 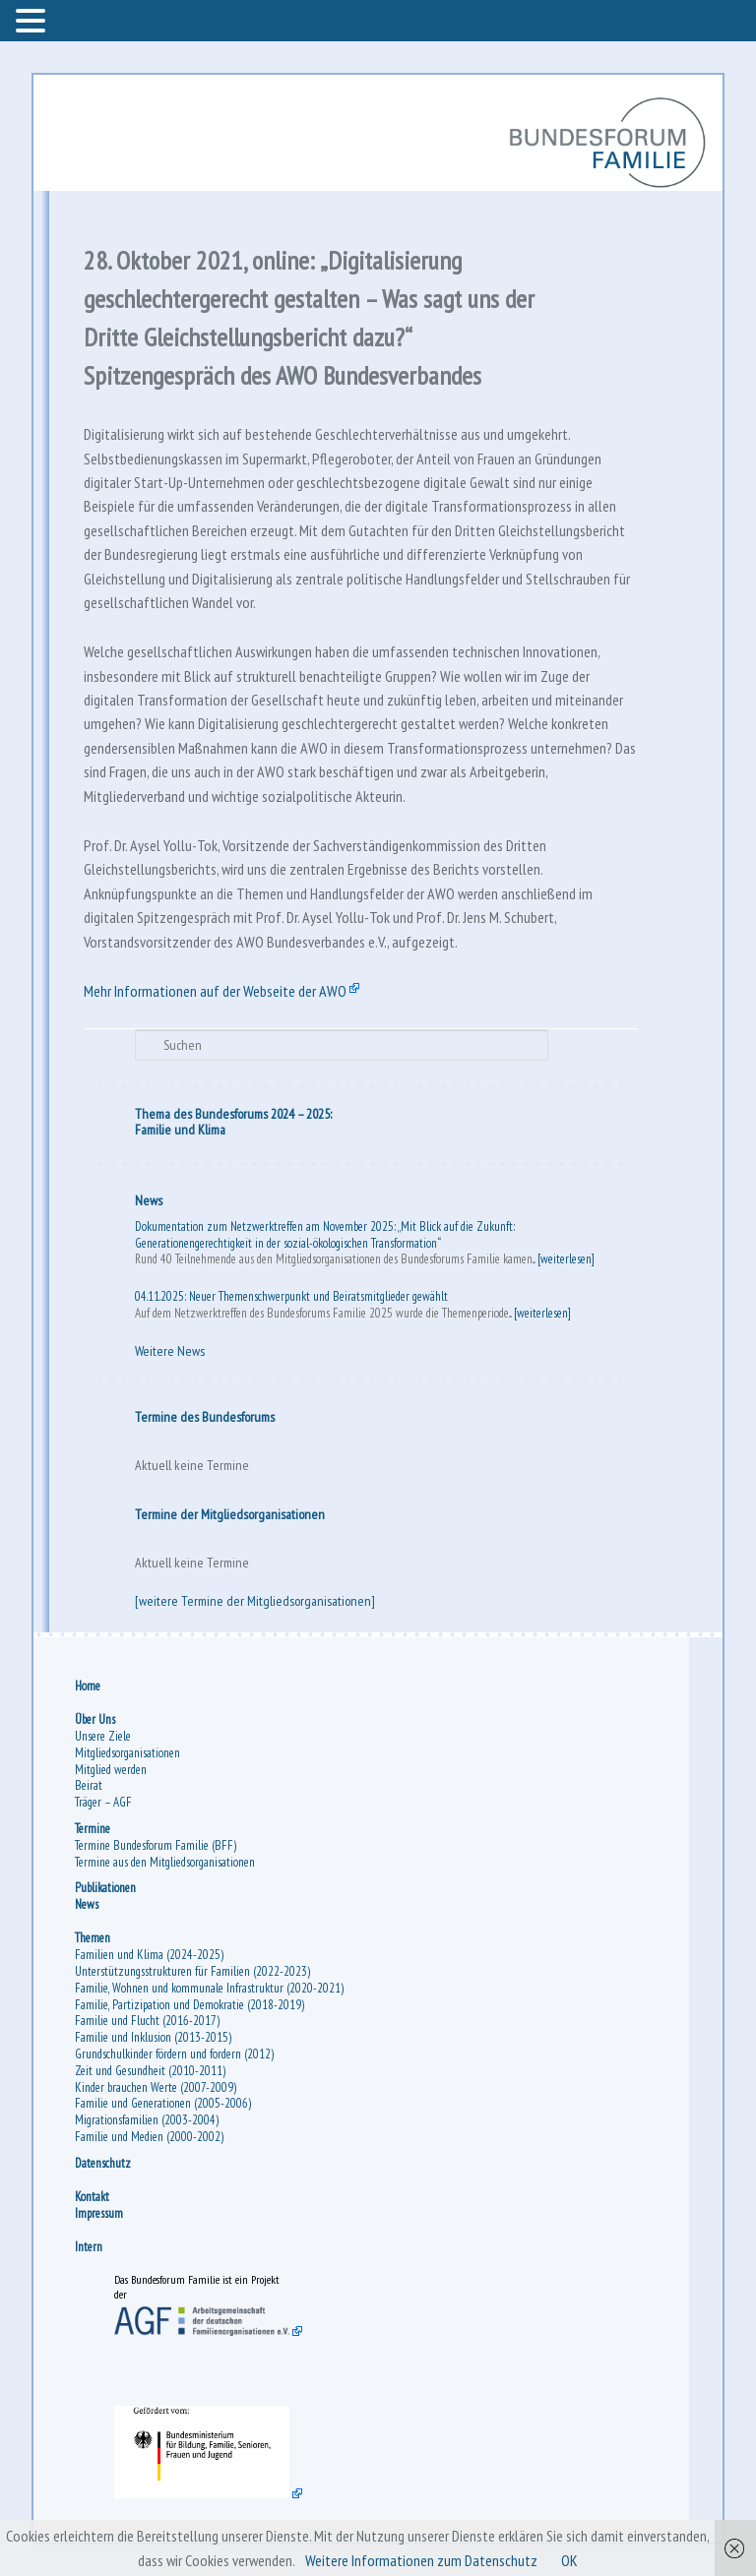 I want to click on Termine aus den Mitgliedsorganisationen, so click(x=165, y=1862).